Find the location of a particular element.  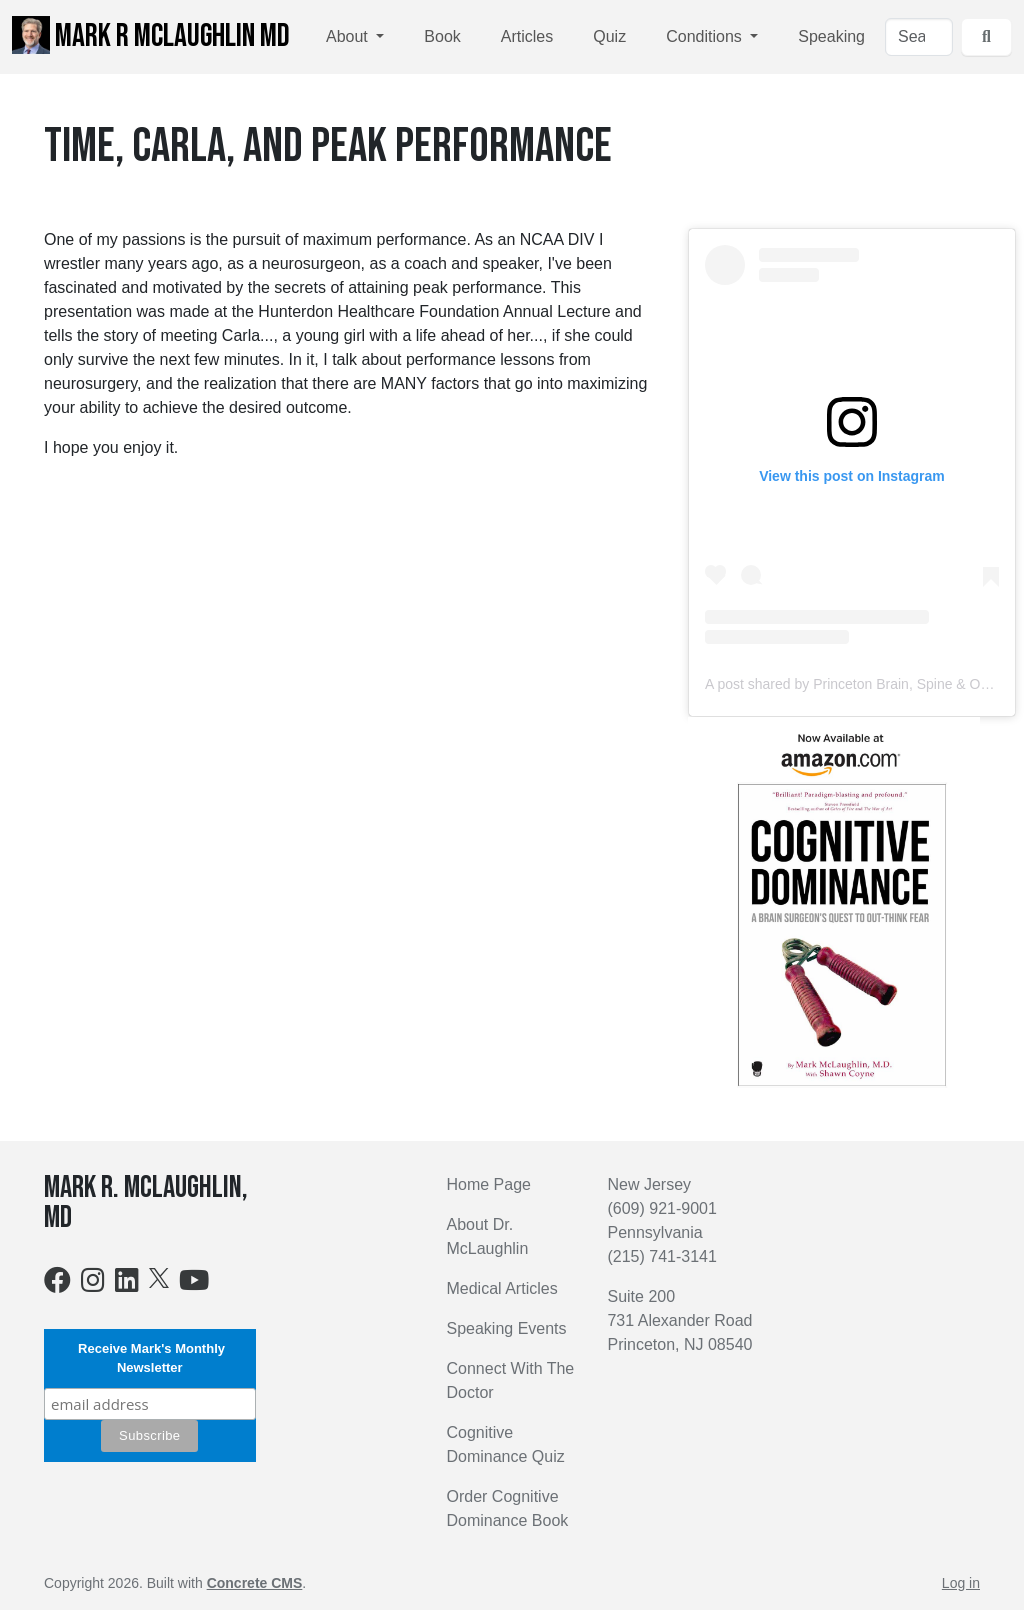

Log in is located at coordinates (961, 1583).